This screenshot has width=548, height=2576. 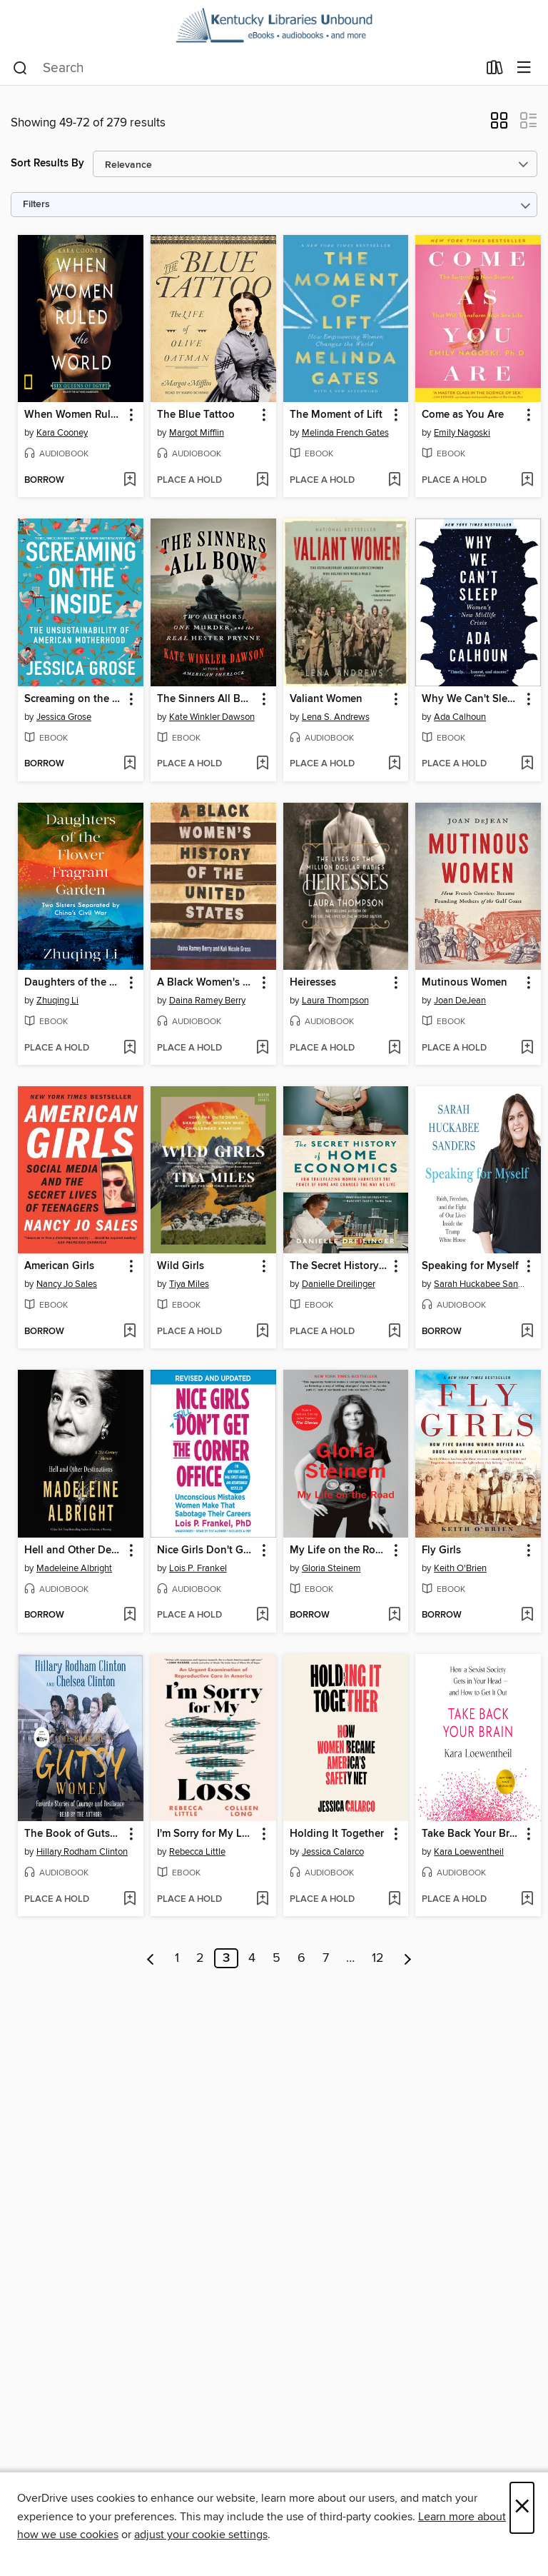 What do you see at coordinates (338, 1550) in the screenshot?
I see `My Life on the Road [link]` at bounding box center [338, 1550].